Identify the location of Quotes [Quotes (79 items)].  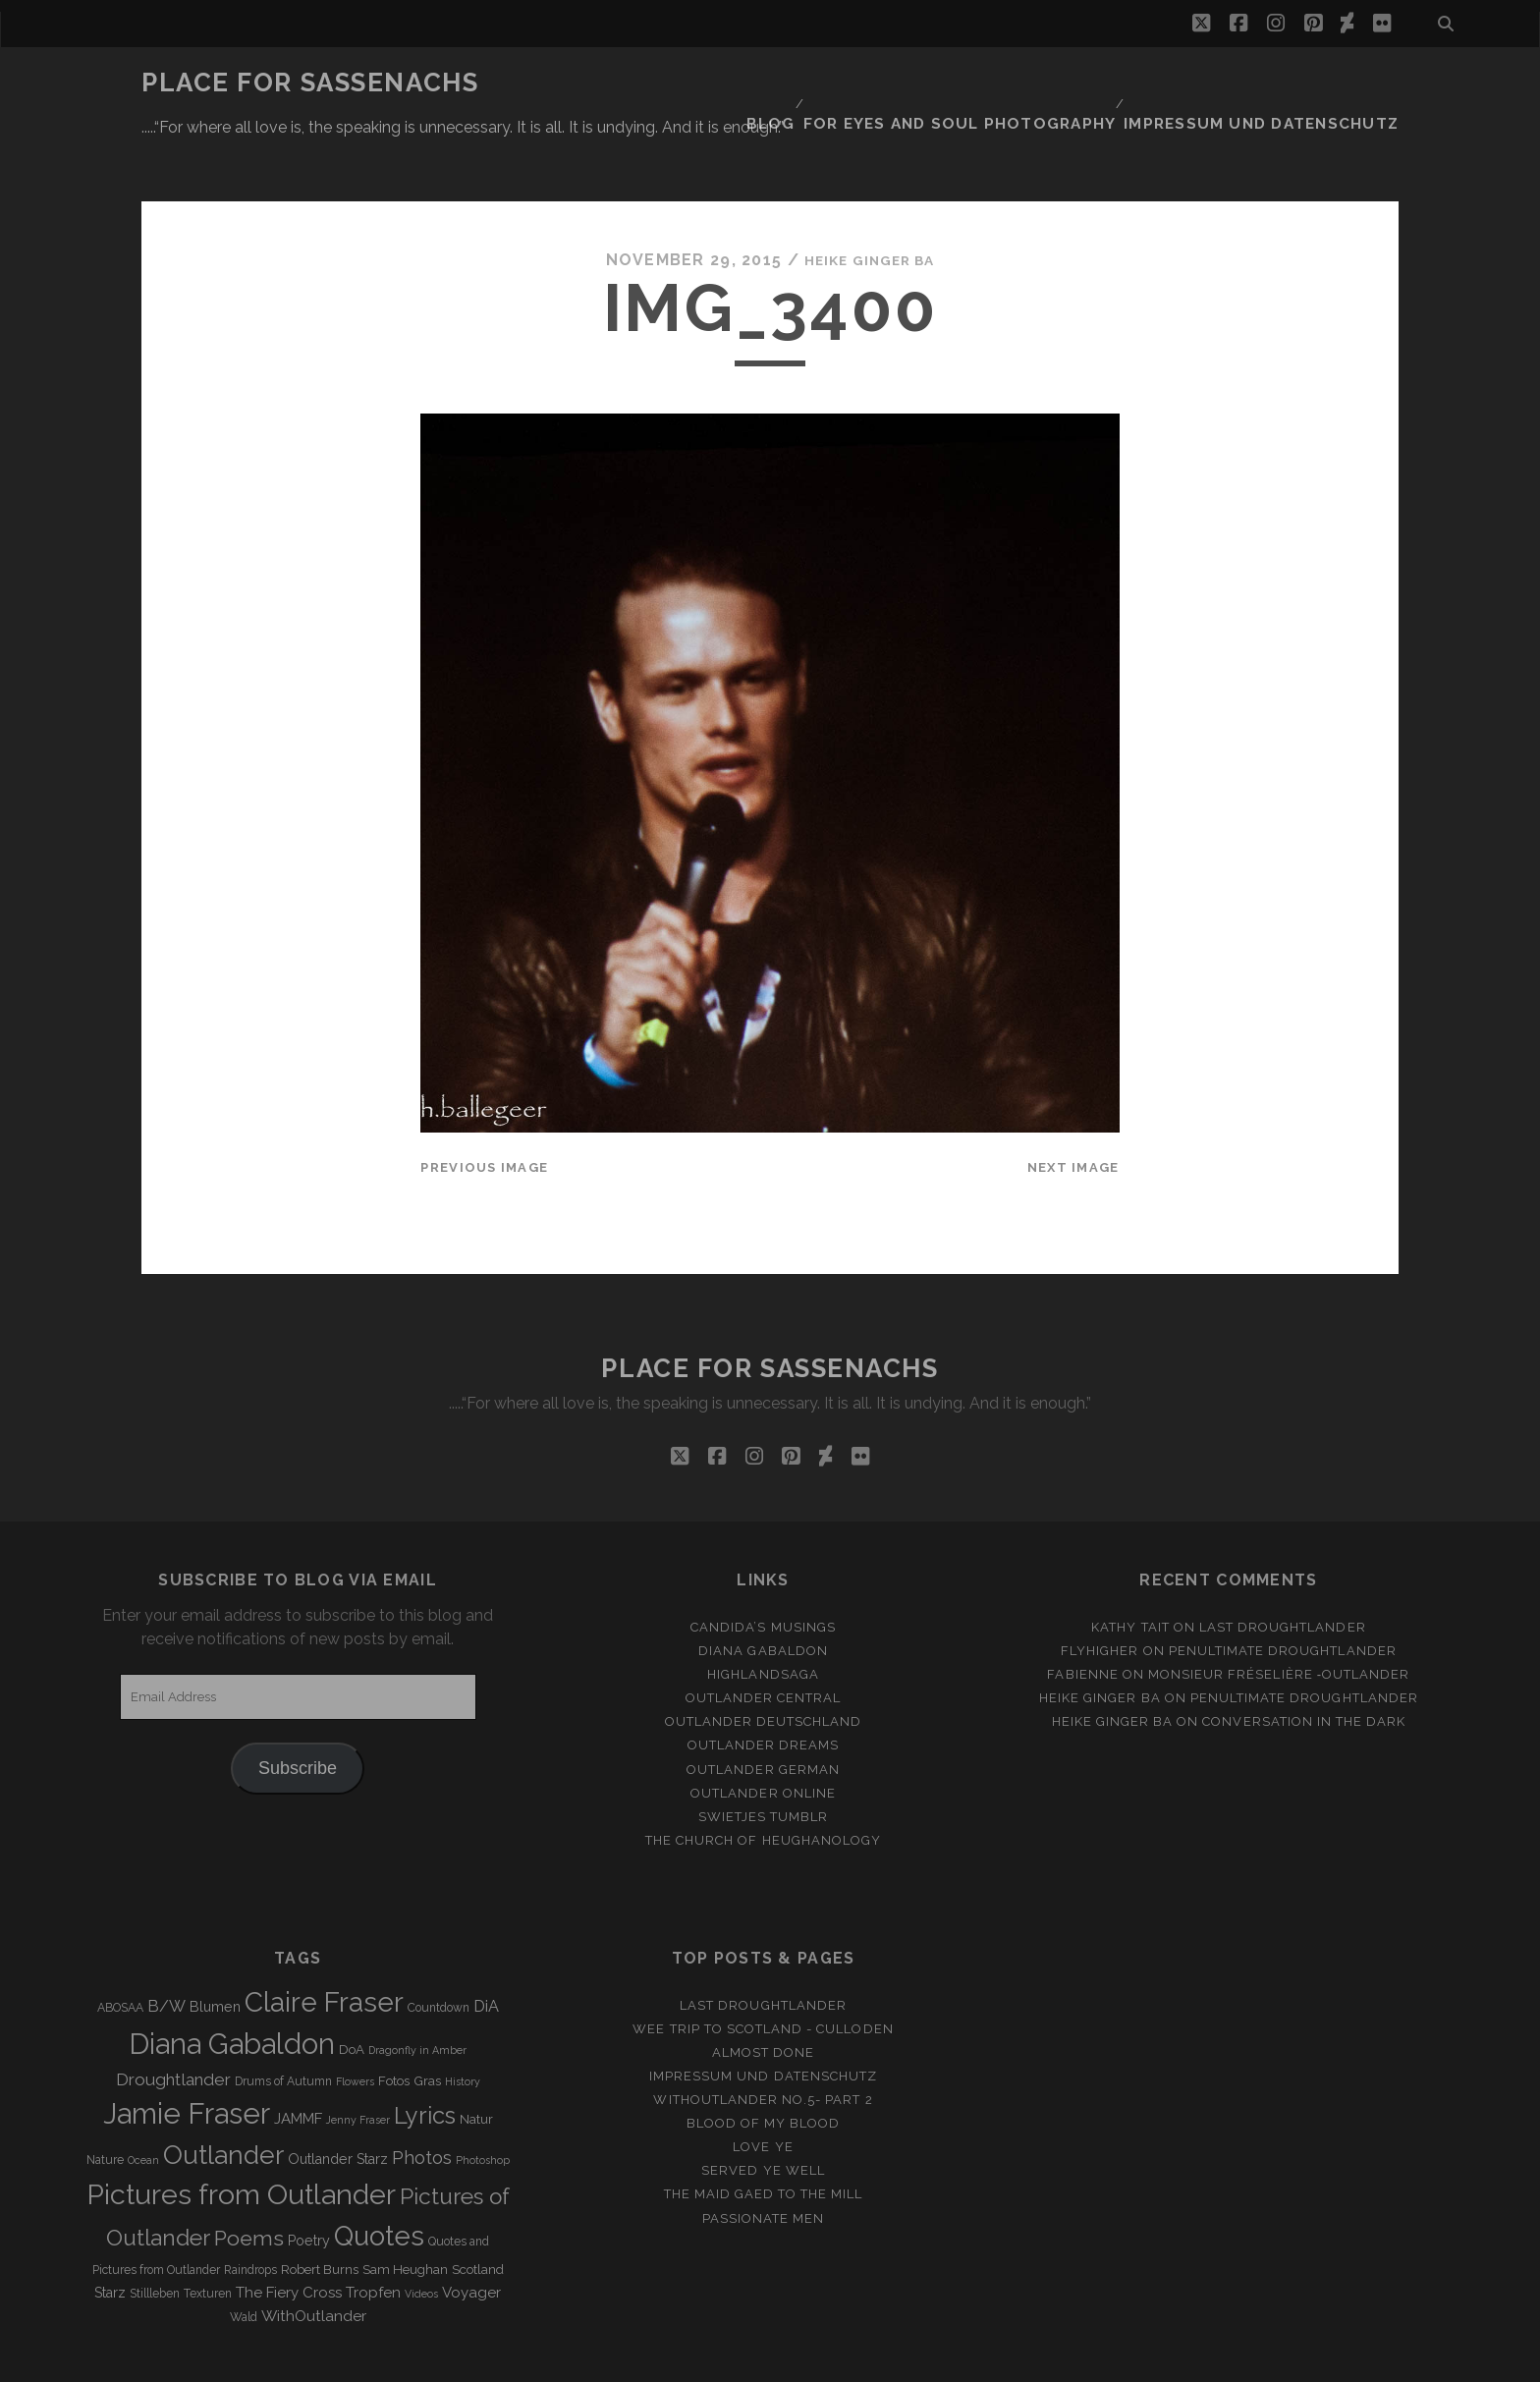
(379, 2176).